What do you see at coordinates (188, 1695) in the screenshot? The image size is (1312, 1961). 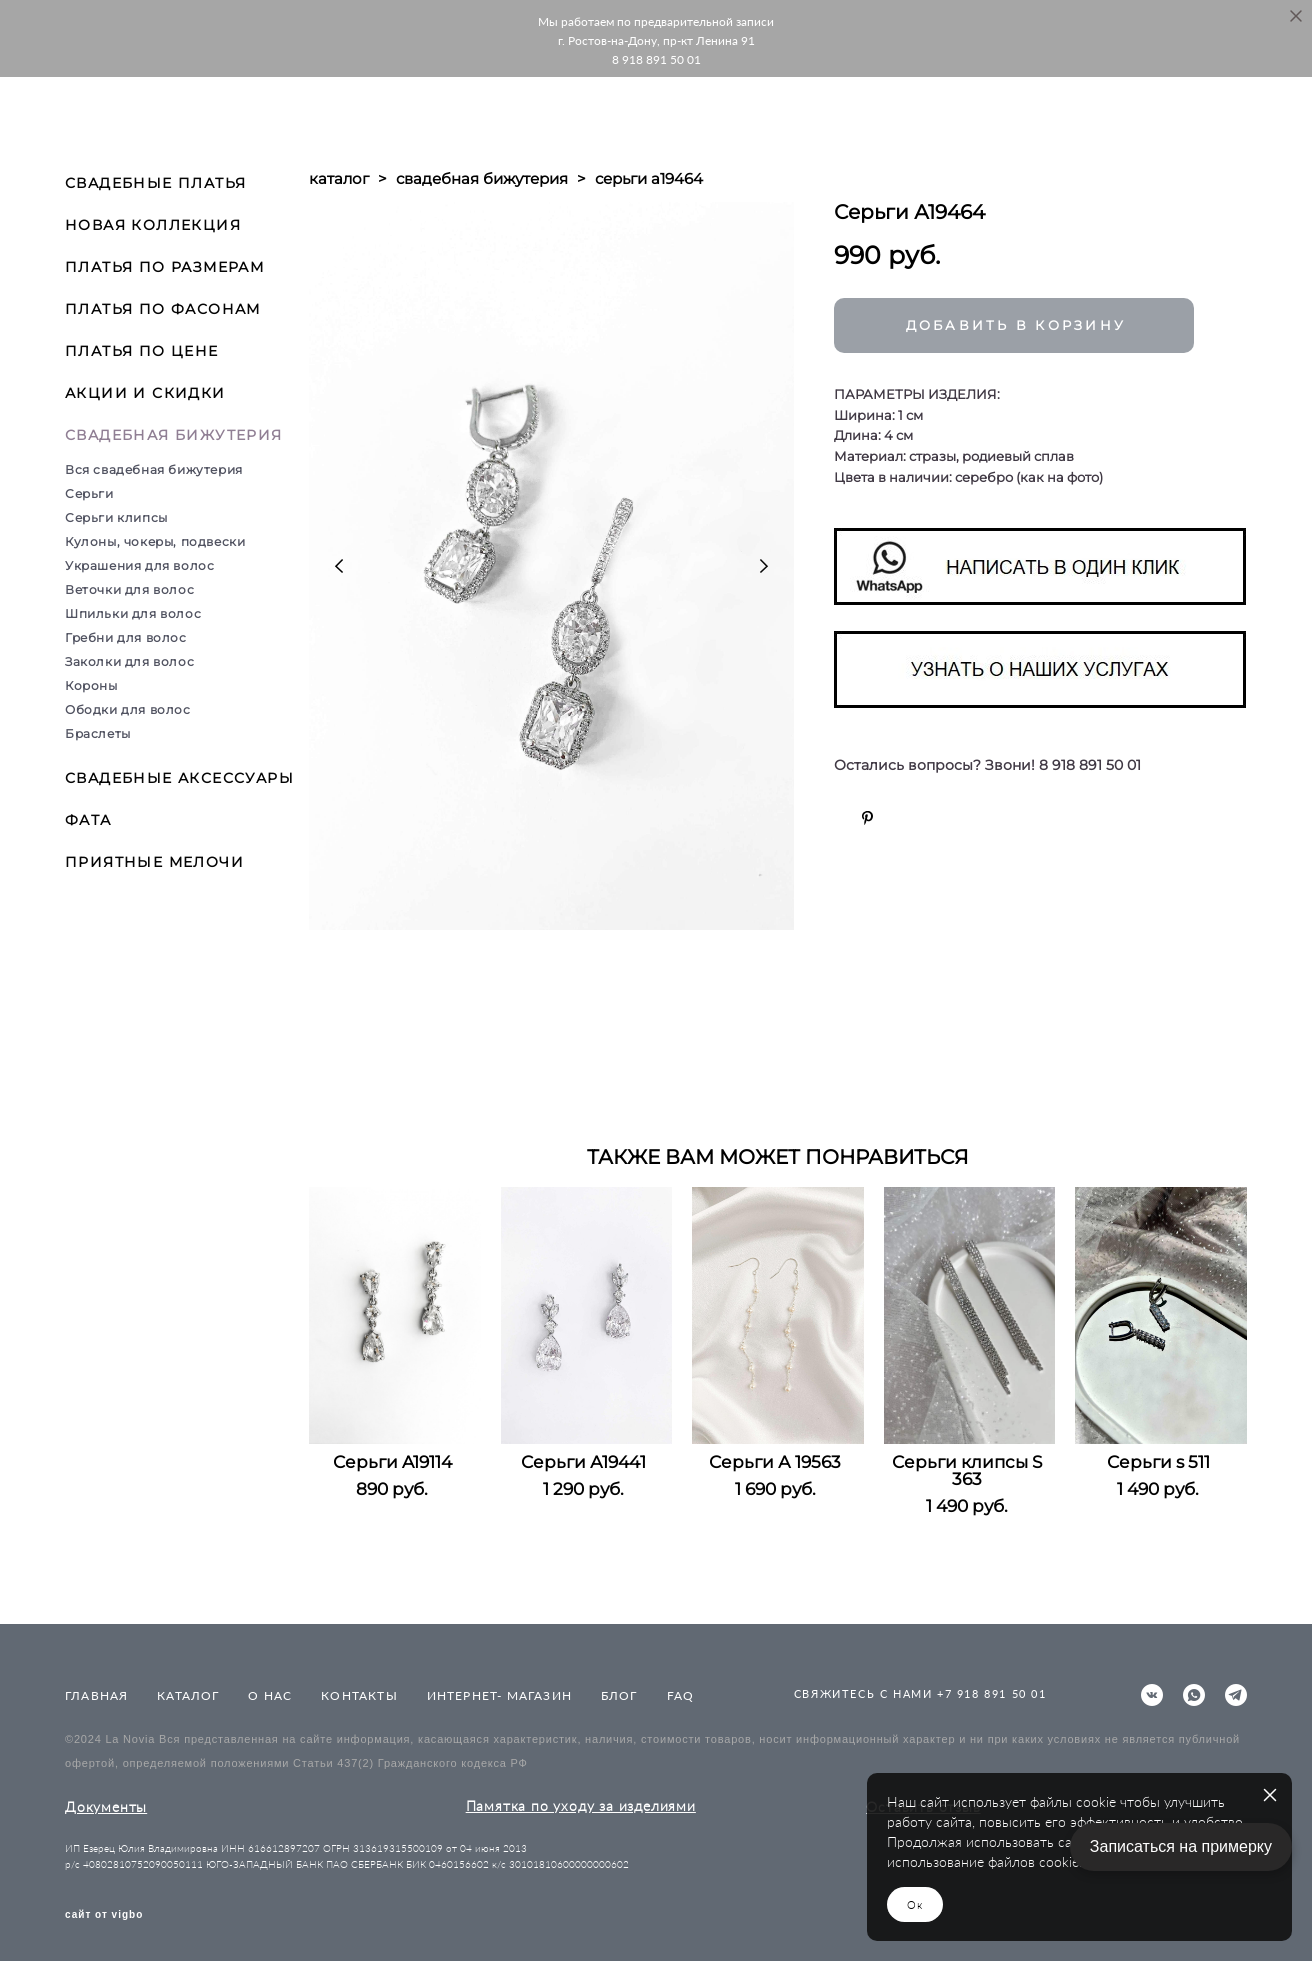 I see `КАТАЛОГ` at bounding box center [188, 1695].